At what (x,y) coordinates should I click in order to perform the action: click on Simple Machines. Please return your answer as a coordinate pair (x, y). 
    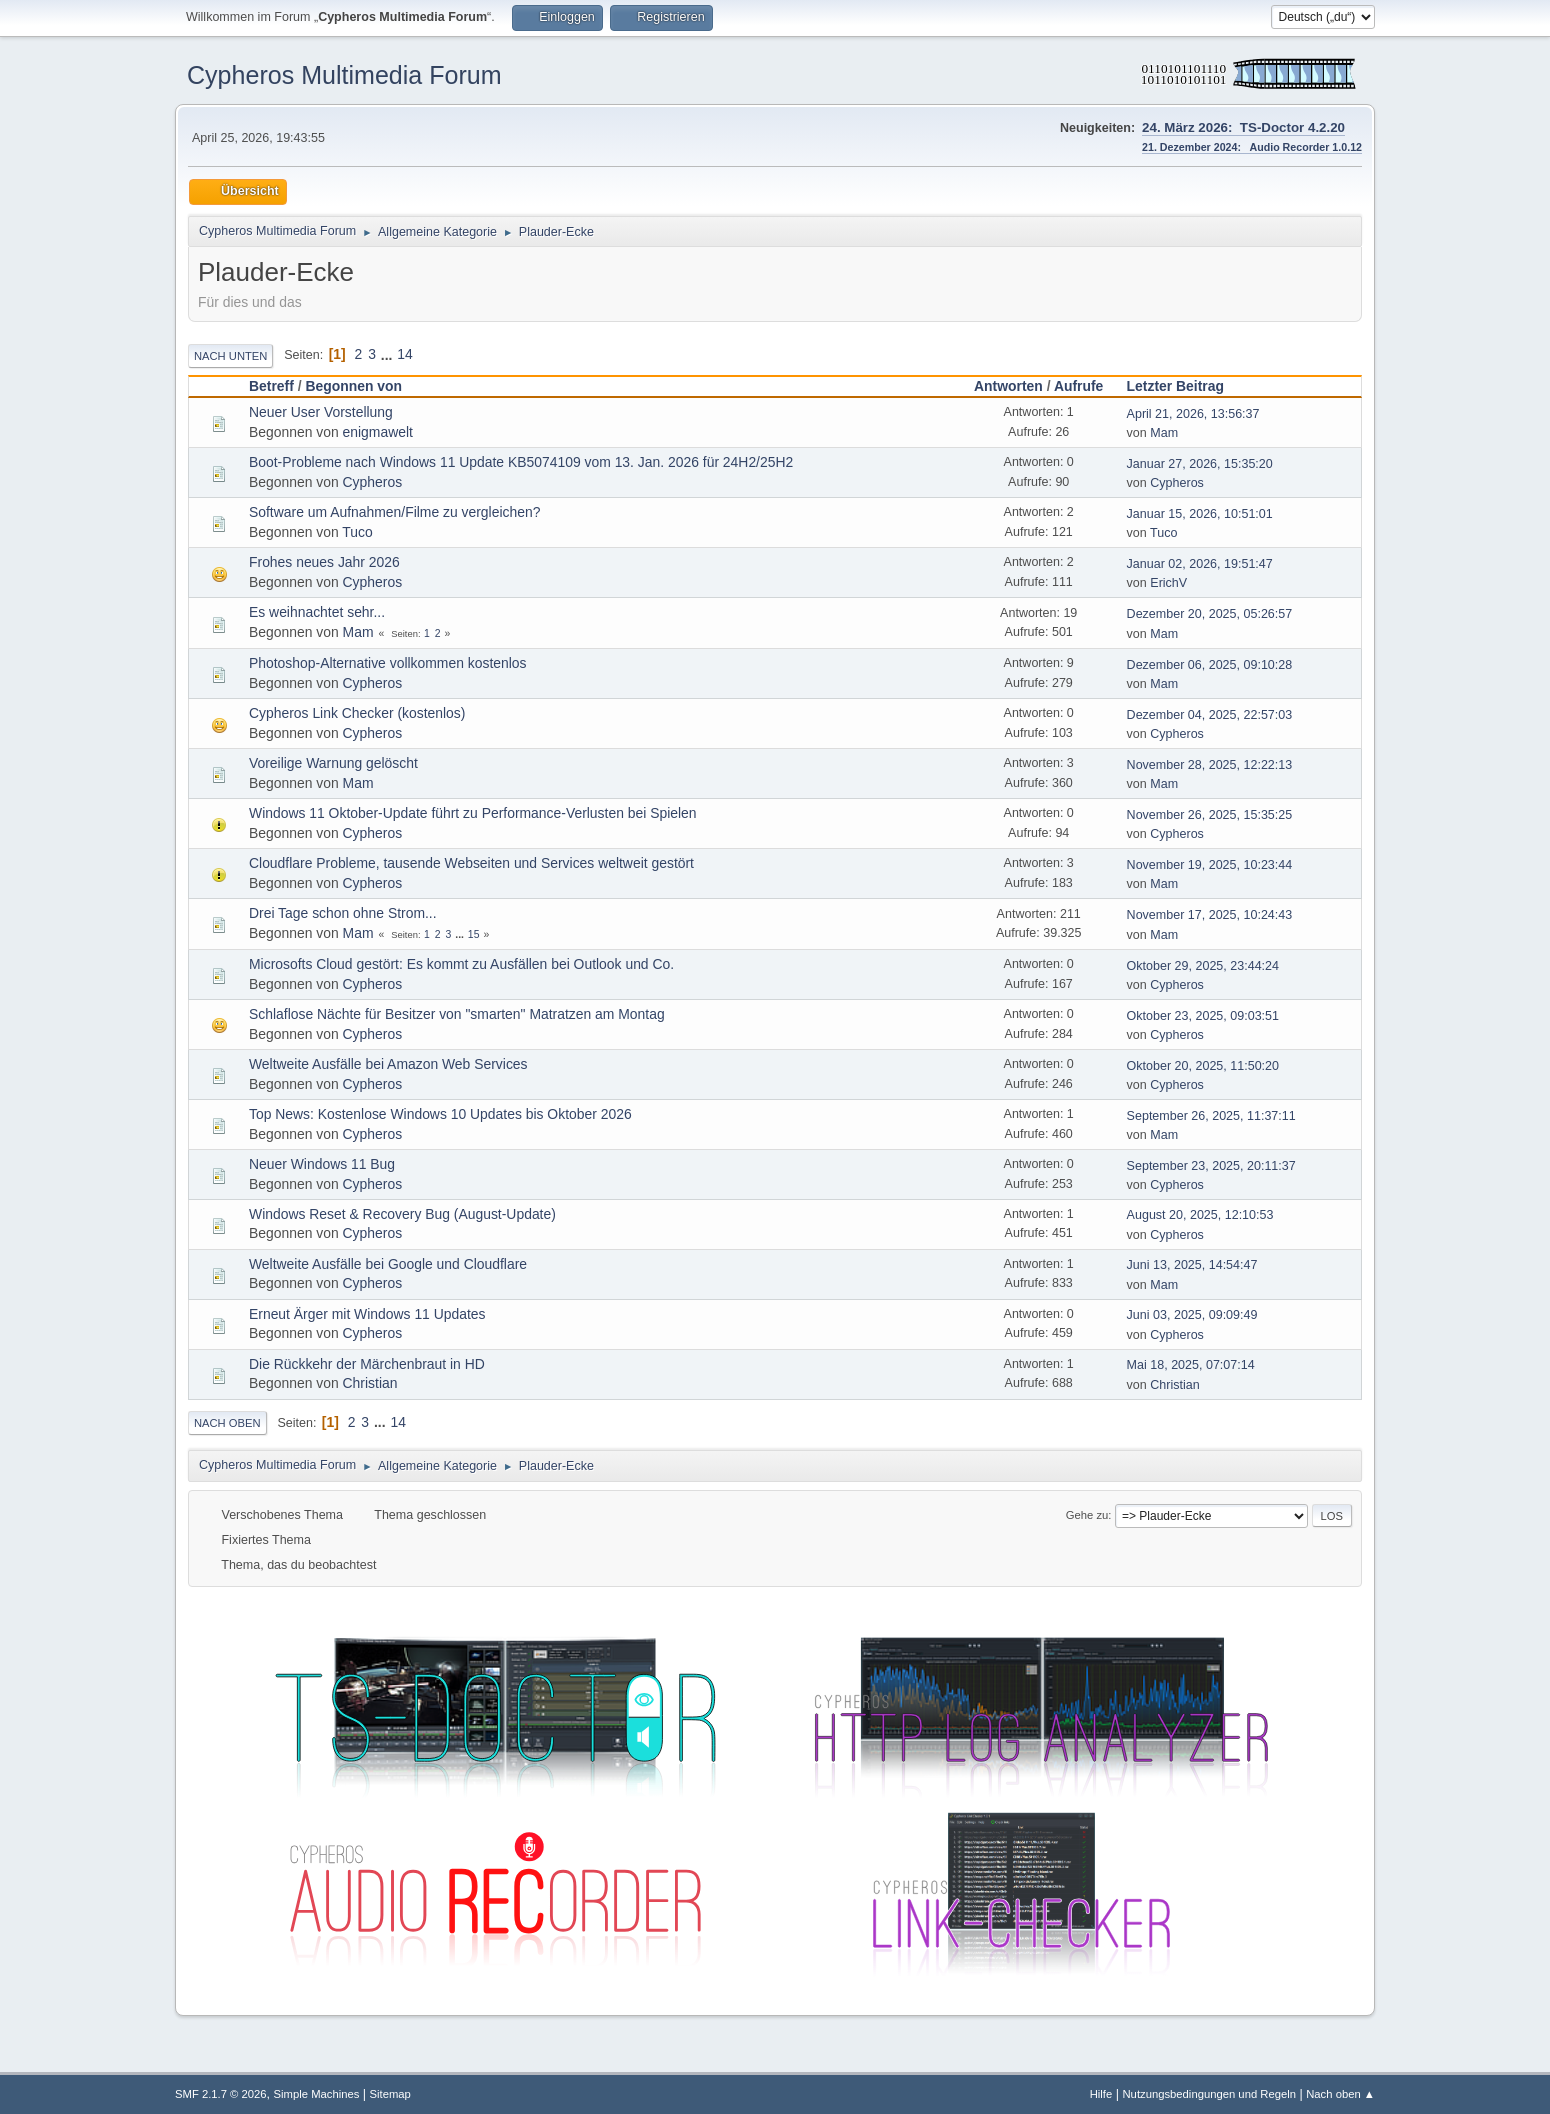
    Looking at the image, I should click on (317, 2094).